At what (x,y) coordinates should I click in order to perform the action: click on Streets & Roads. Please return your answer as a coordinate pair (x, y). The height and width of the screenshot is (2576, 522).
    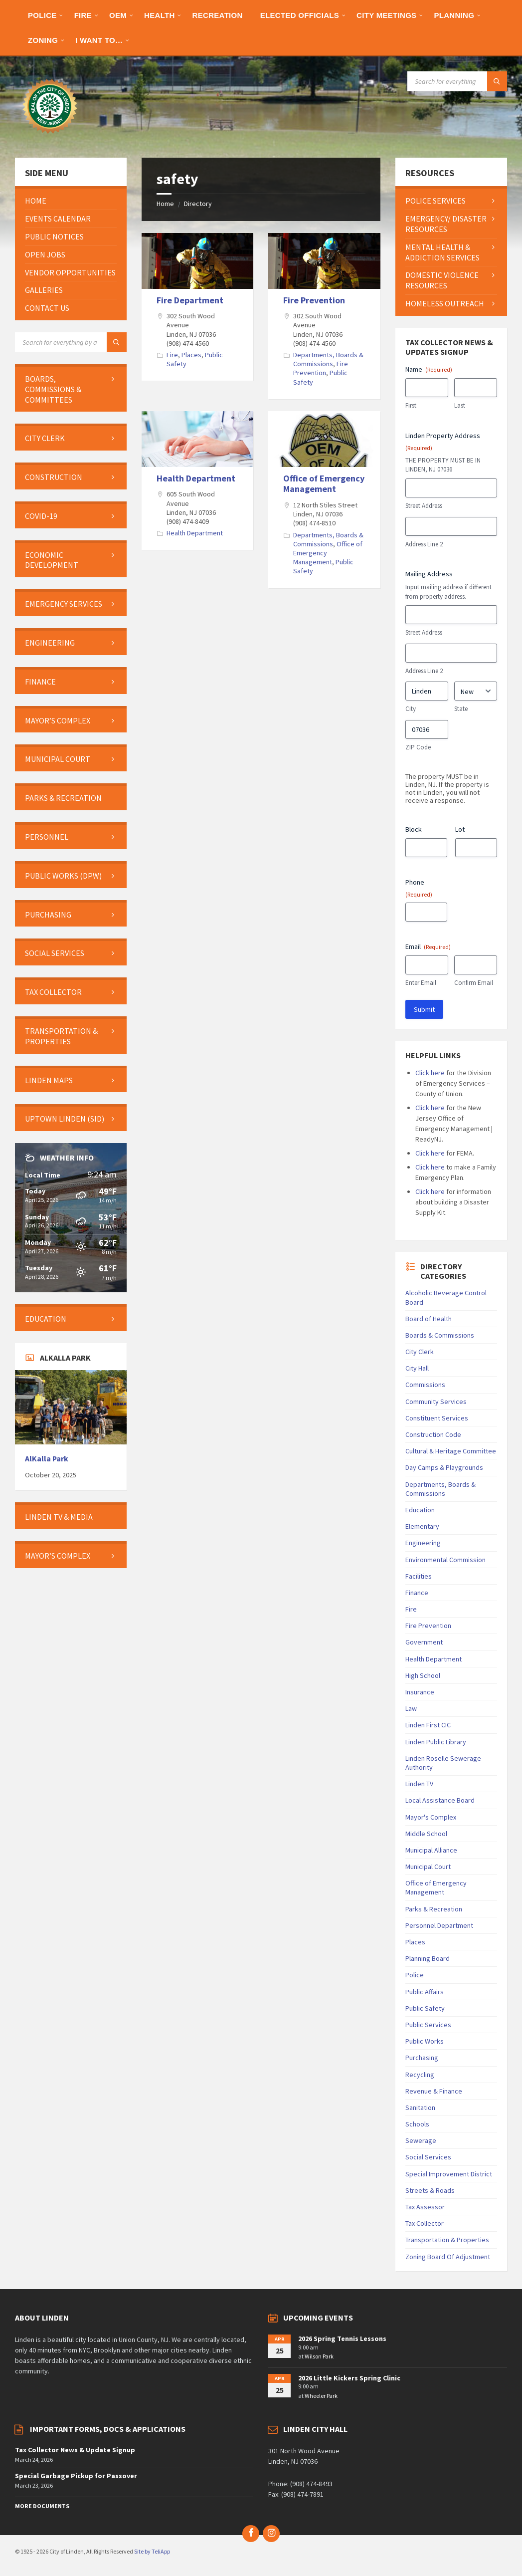
    Looking at the image, I should click on (430, 2190).